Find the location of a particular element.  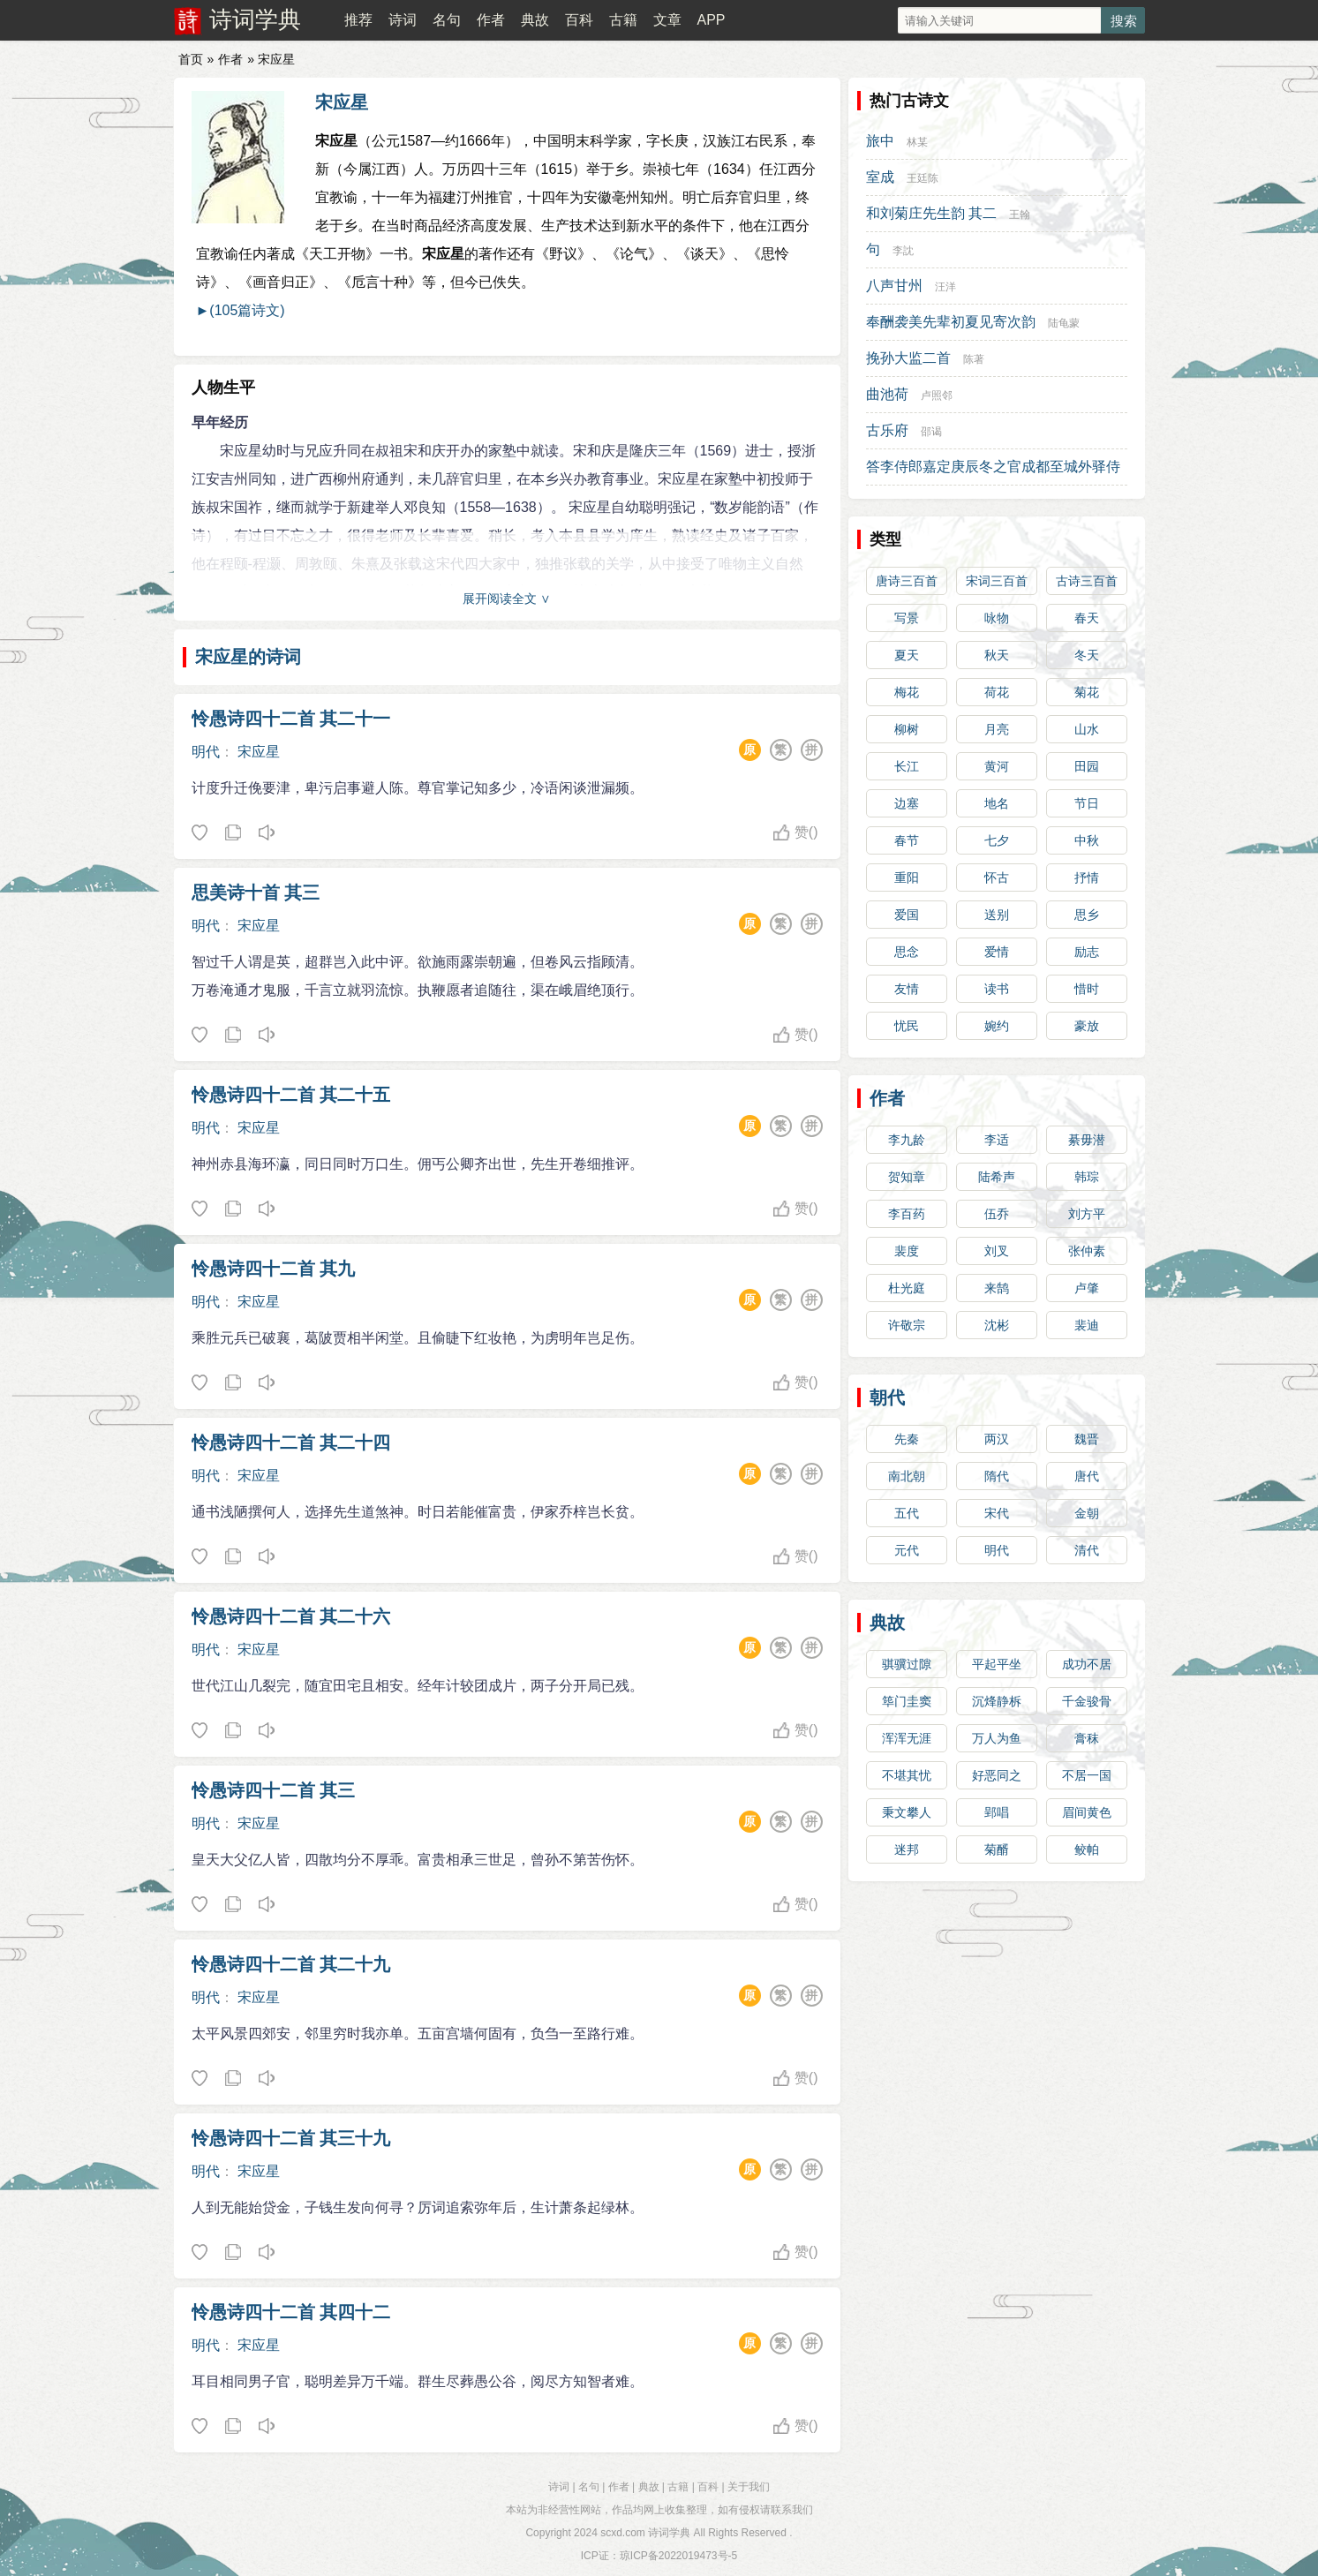

挽孙大监二首 is located at coordinates (908, 357).